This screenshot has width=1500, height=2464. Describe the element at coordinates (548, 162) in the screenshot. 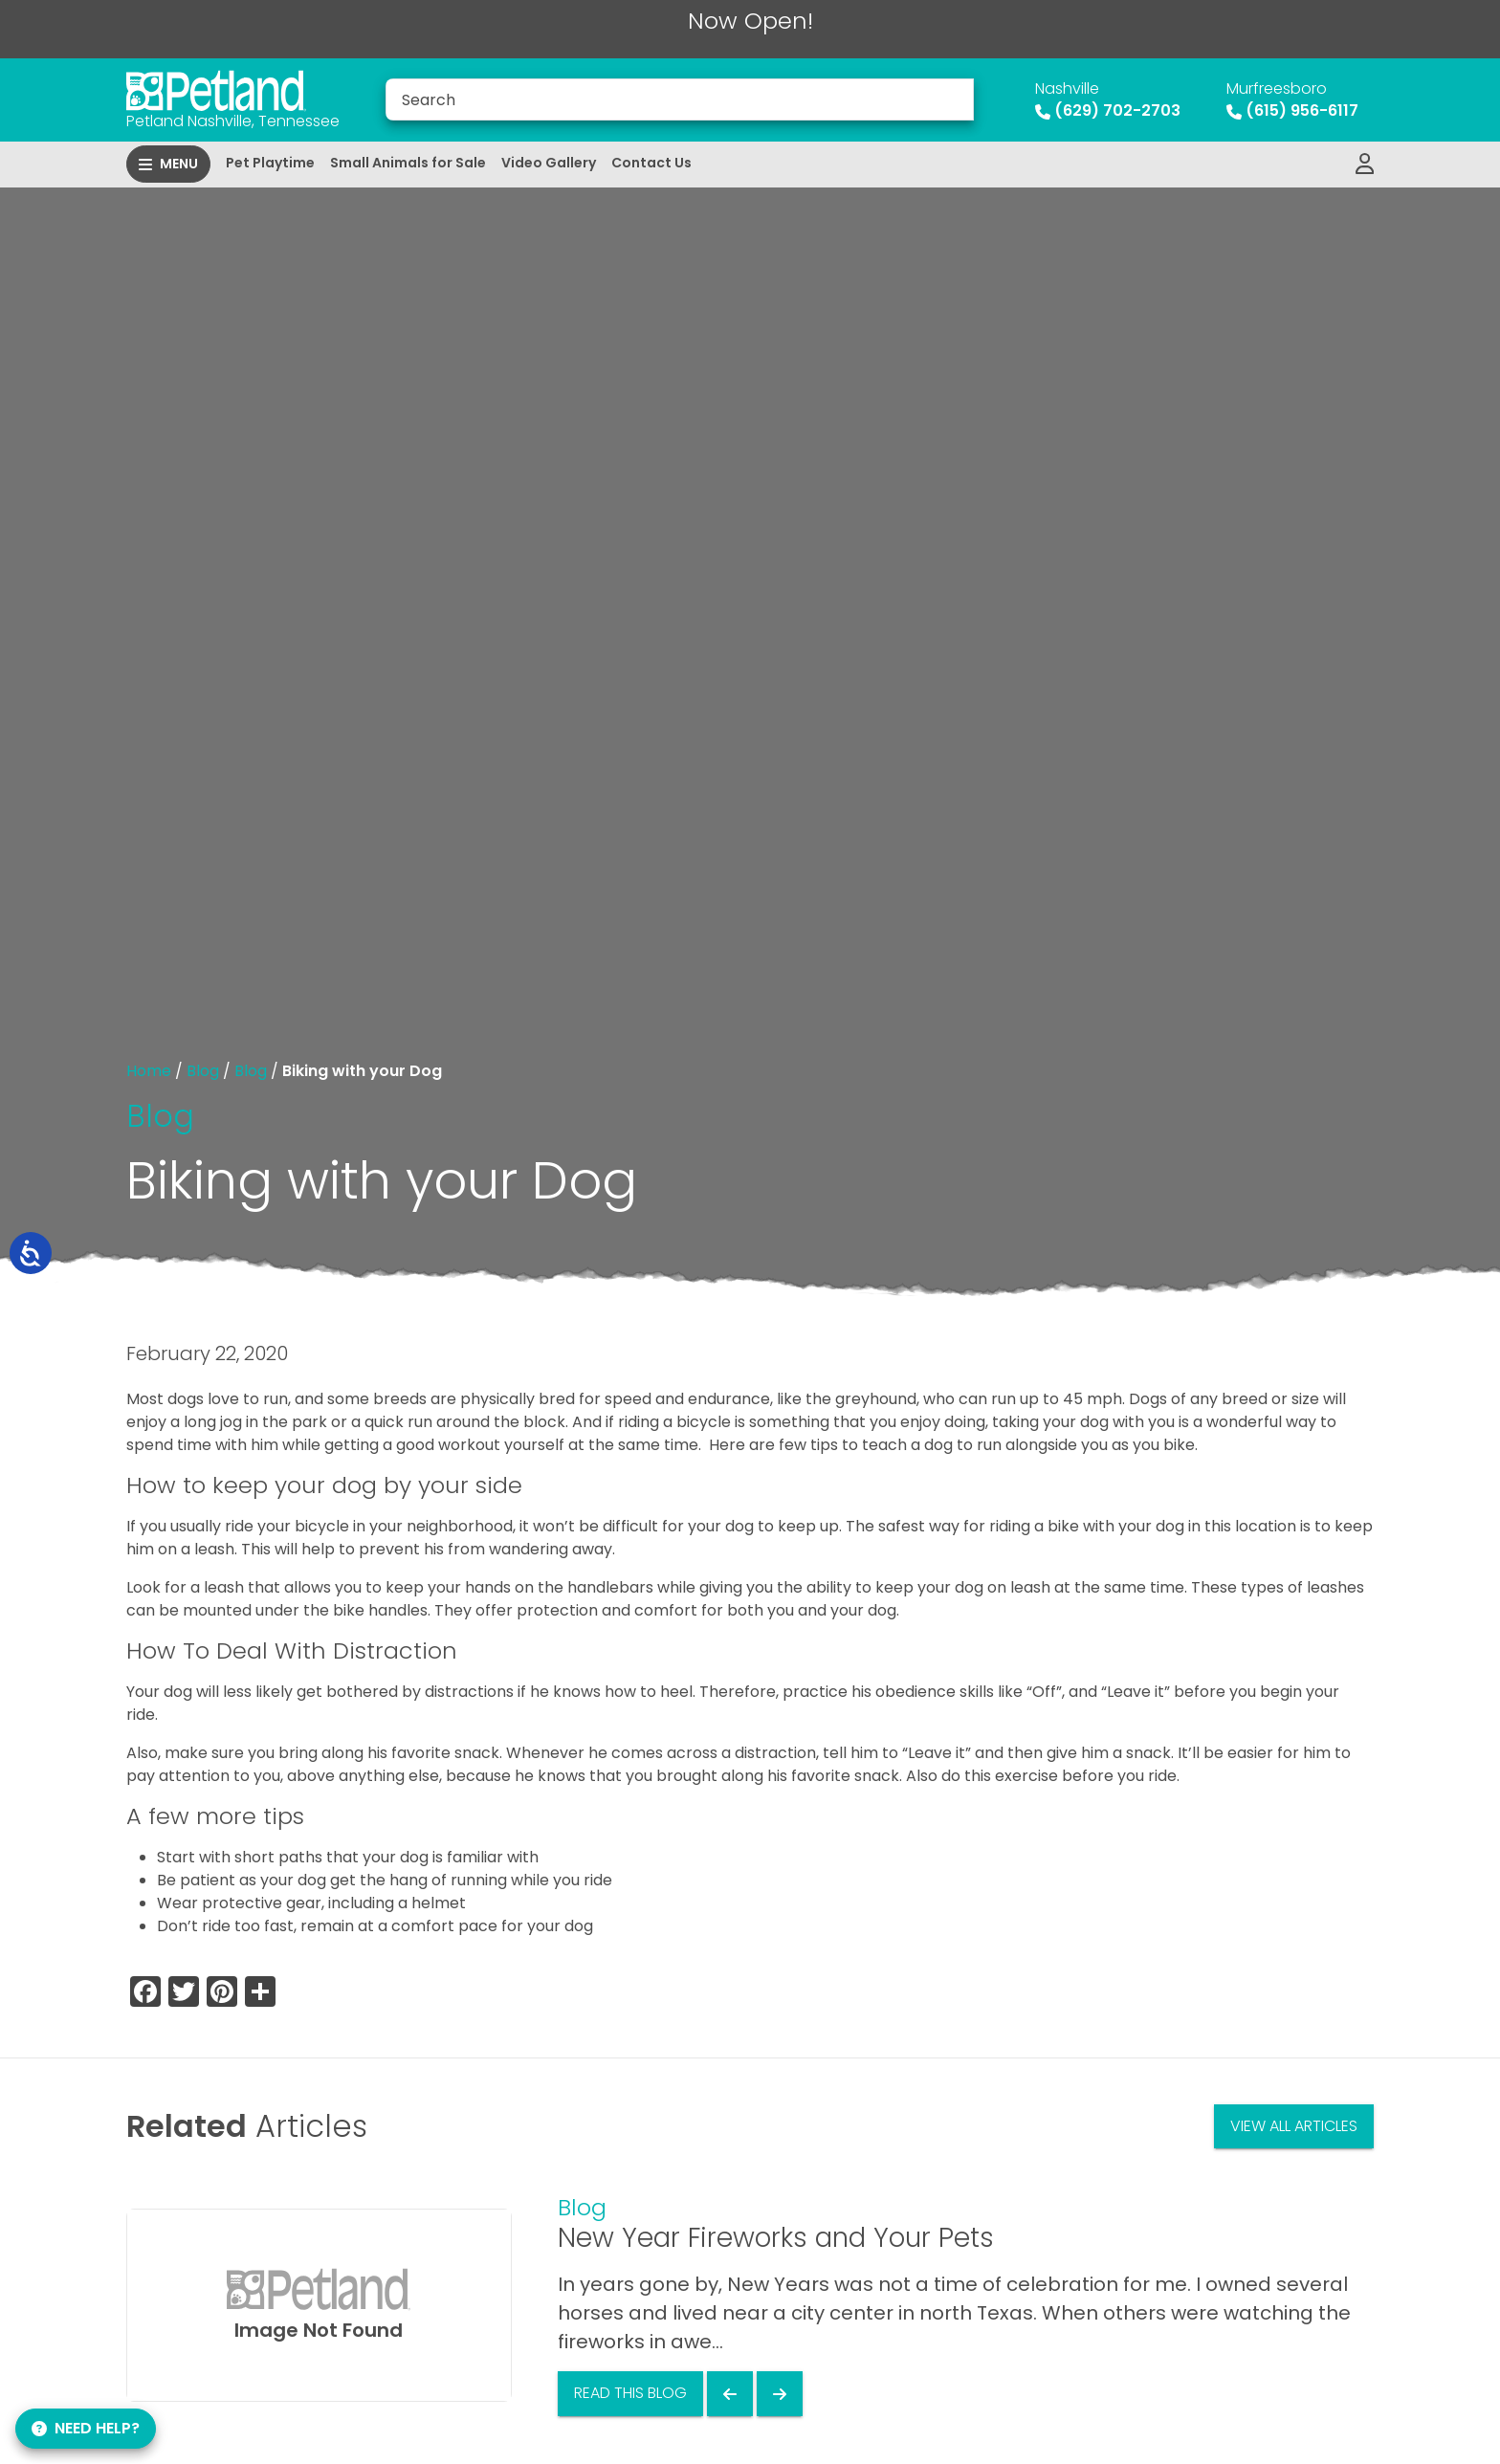

I see `Video Gallery` at that location.